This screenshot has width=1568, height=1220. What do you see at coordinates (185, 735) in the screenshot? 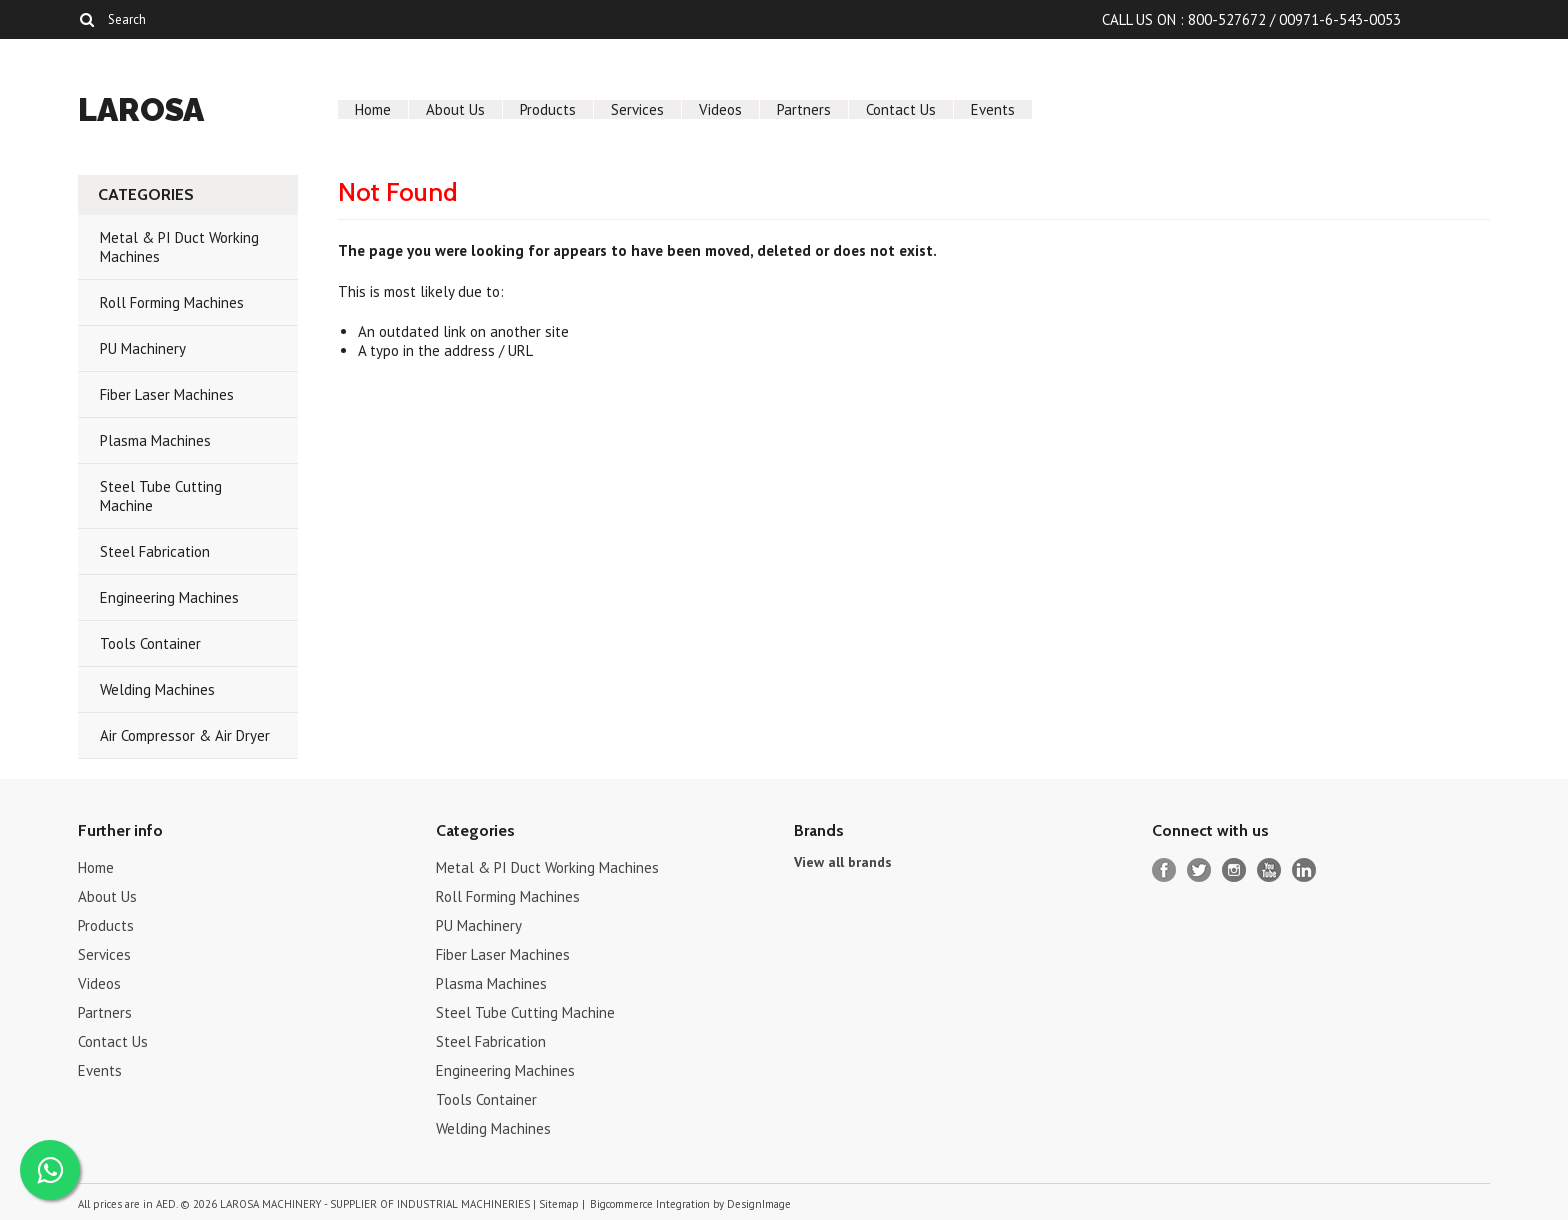
I see `Air Compressor & Air Dryer` at bounding box center [185, 735].